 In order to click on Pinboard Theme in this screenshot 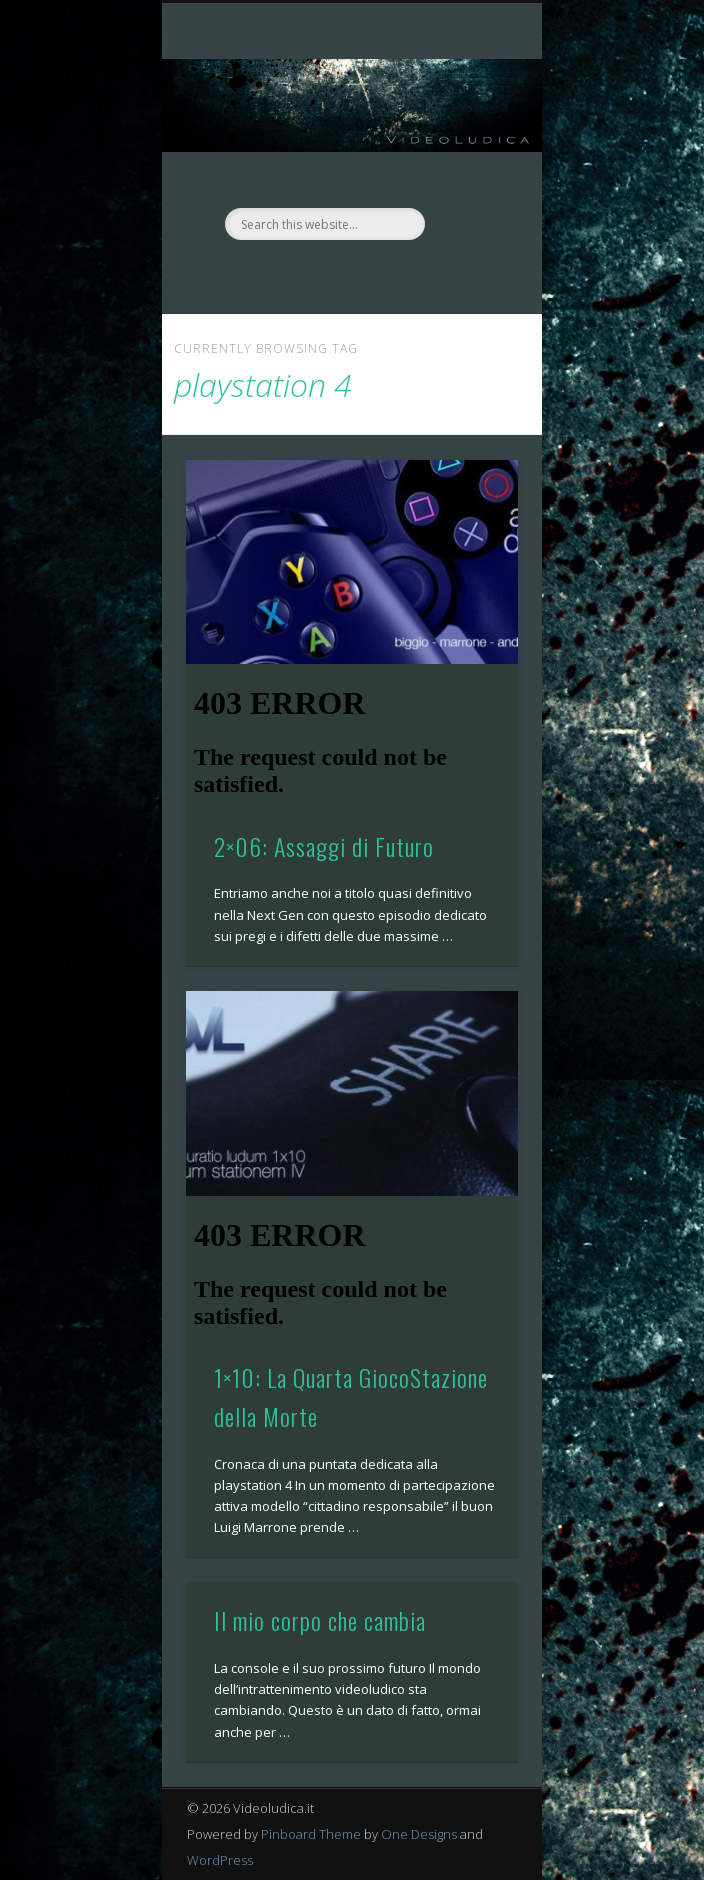, I will do `click(311, 1834)`.